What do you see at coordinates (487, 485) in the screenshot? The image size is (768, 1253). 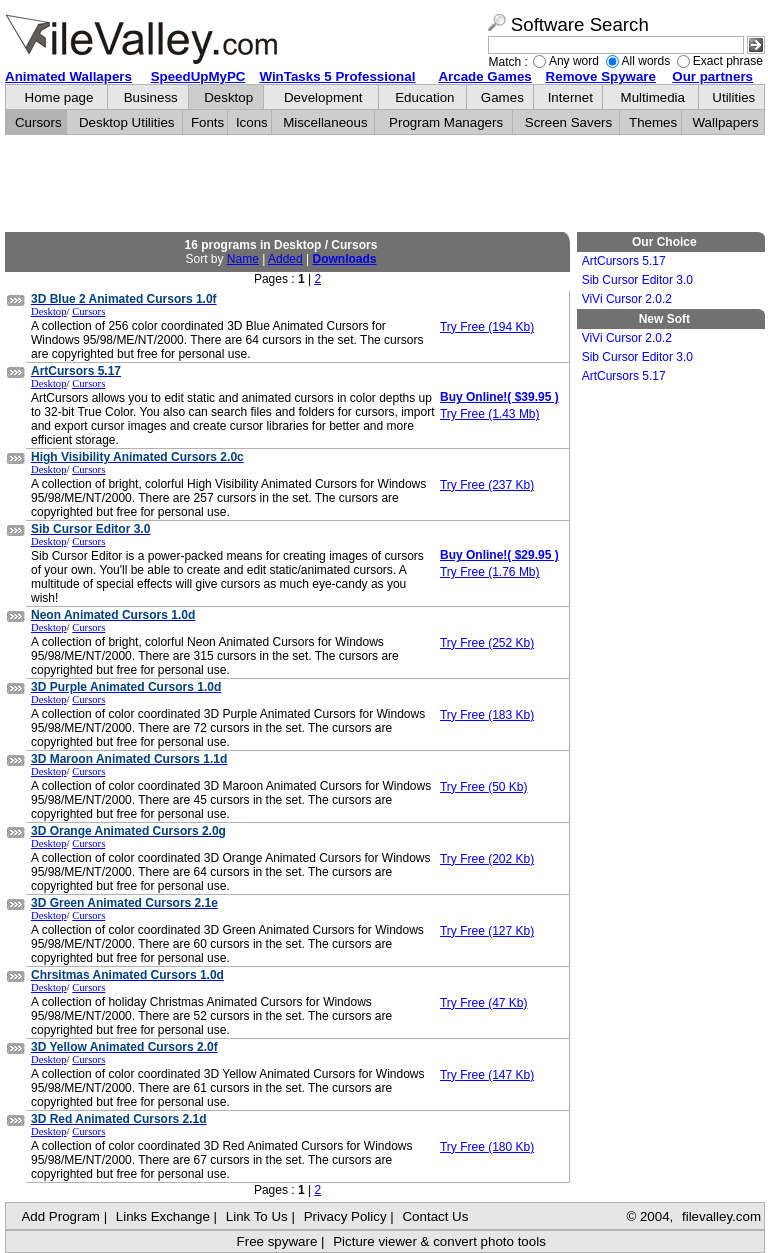 I see `Try Free (237 Kb)` at bounding box center [487, 485].